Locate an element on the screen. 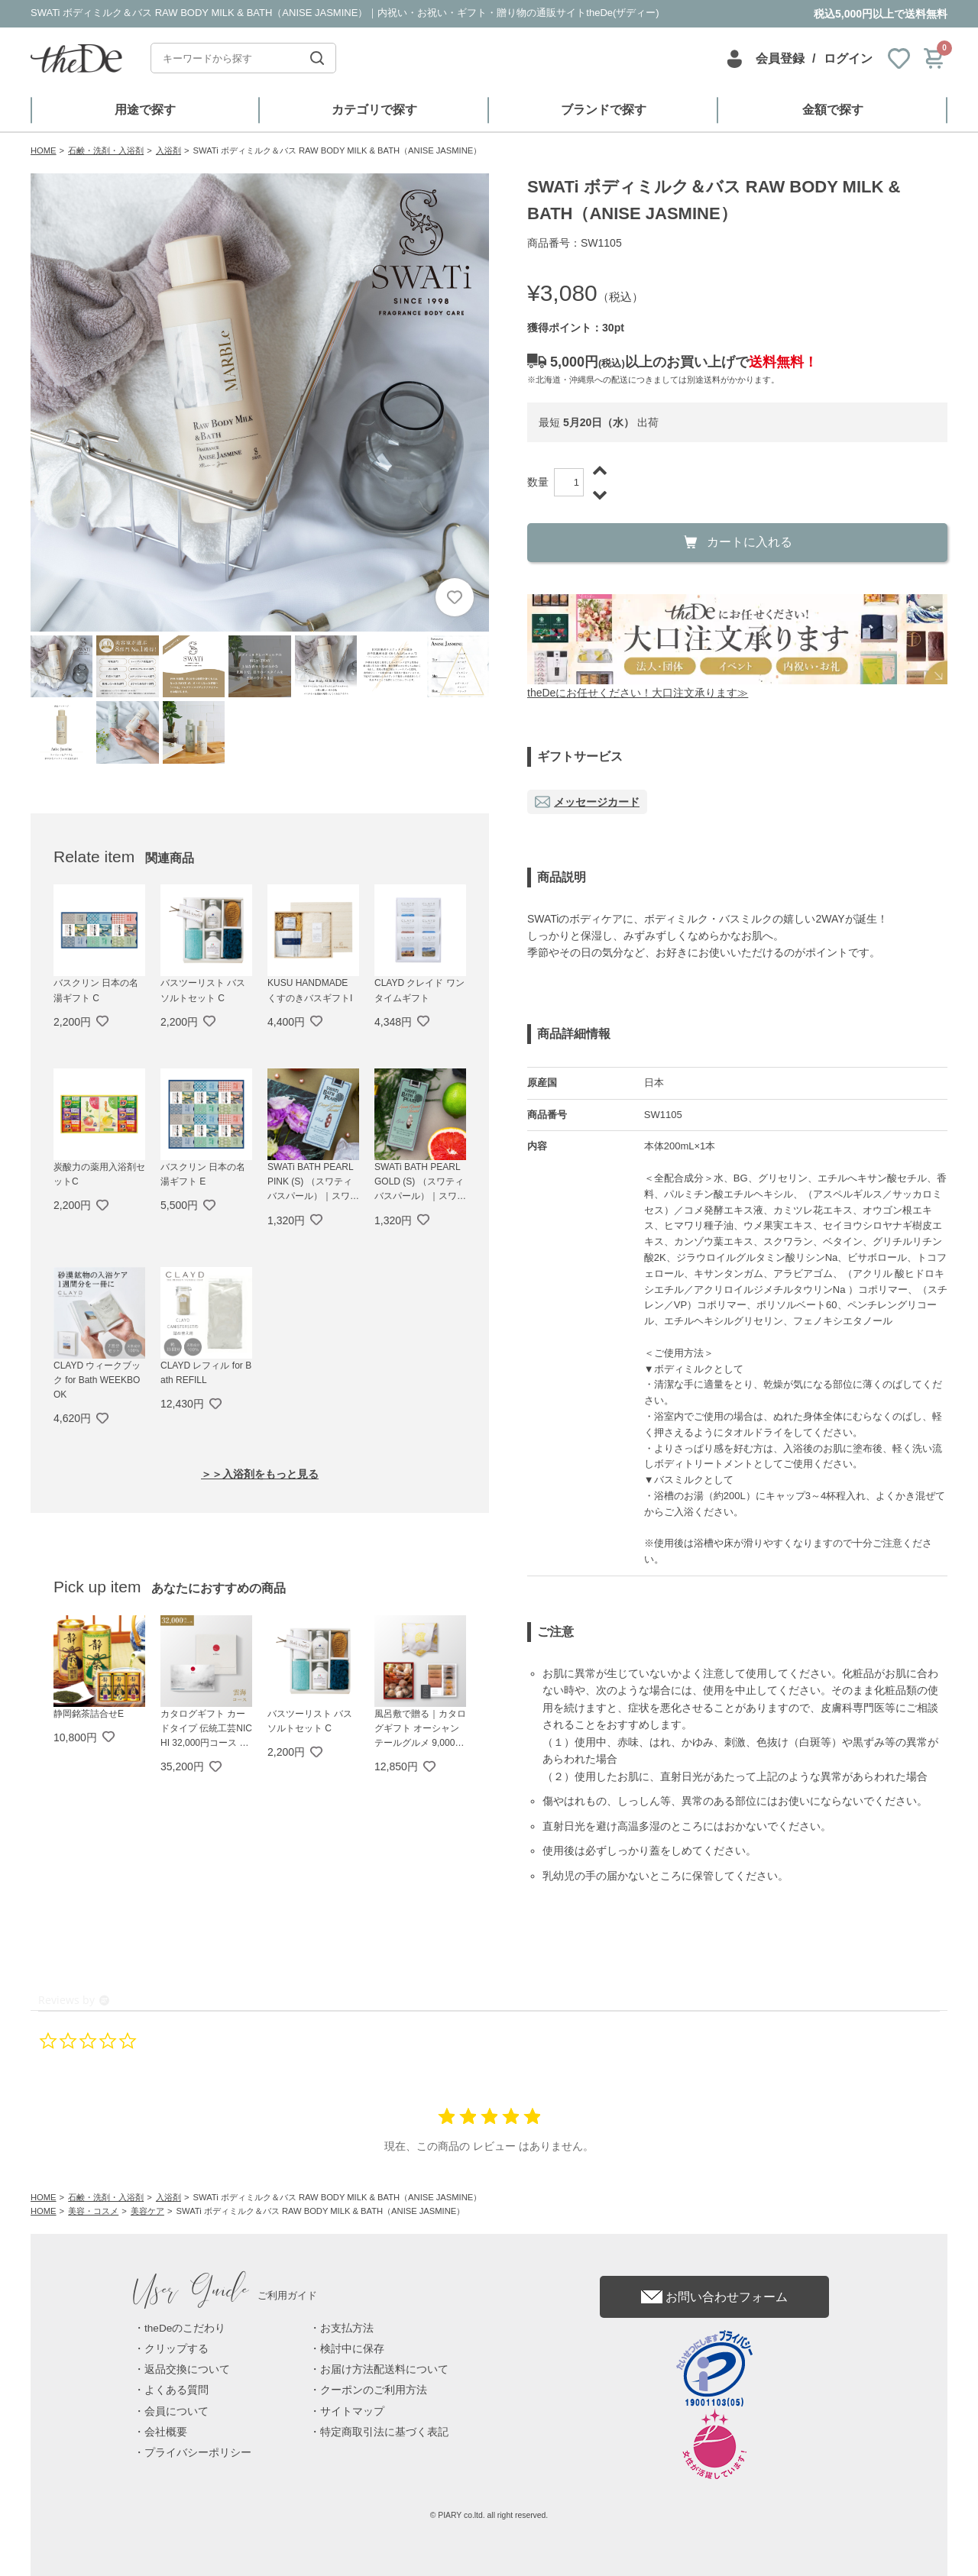 The width and height of the screenshot is (978, 2576). theDeのこだわり is located at coordinates (184, 2328).